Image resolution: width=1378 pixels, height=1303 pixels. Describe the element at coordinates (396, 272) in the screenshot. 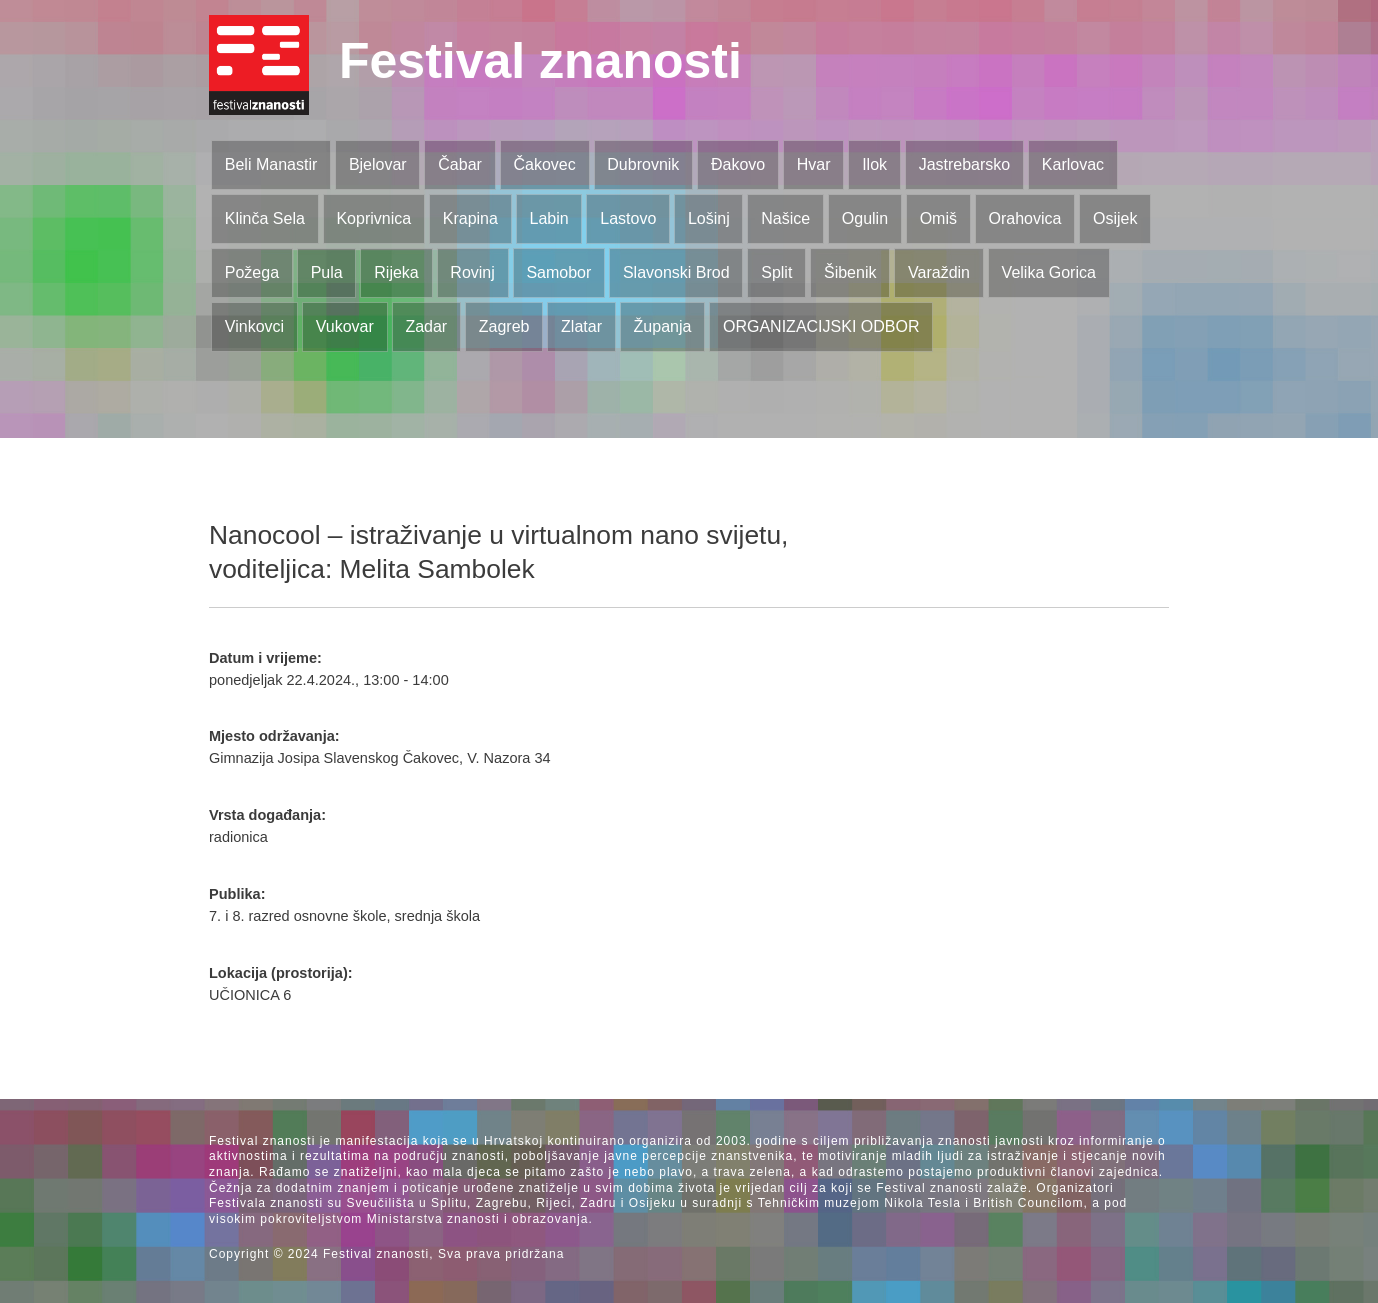

I see `Rijeka` at that location.